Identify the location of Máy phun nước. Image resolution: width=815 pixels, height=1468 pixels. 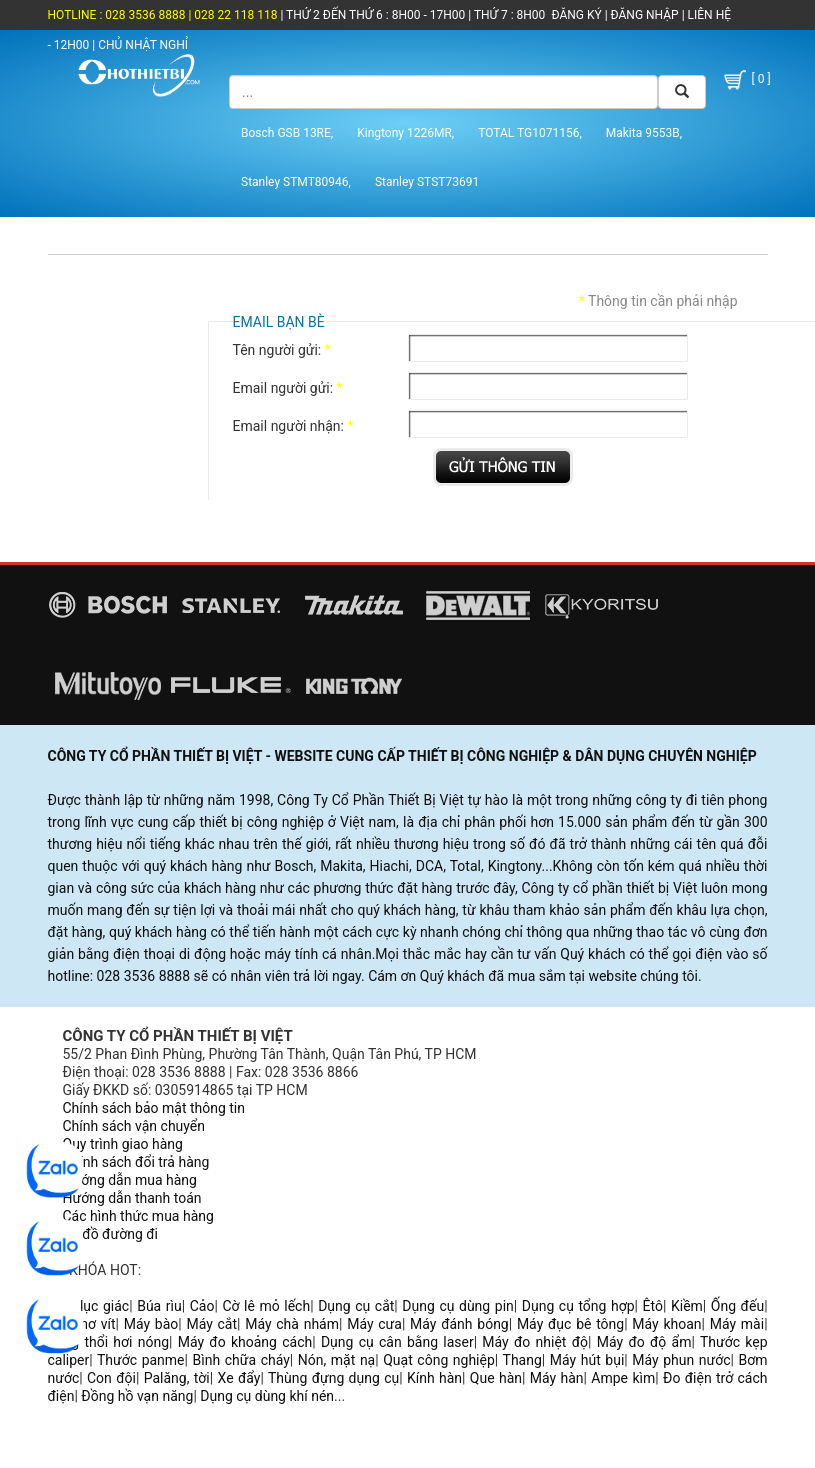
(681, 1360).